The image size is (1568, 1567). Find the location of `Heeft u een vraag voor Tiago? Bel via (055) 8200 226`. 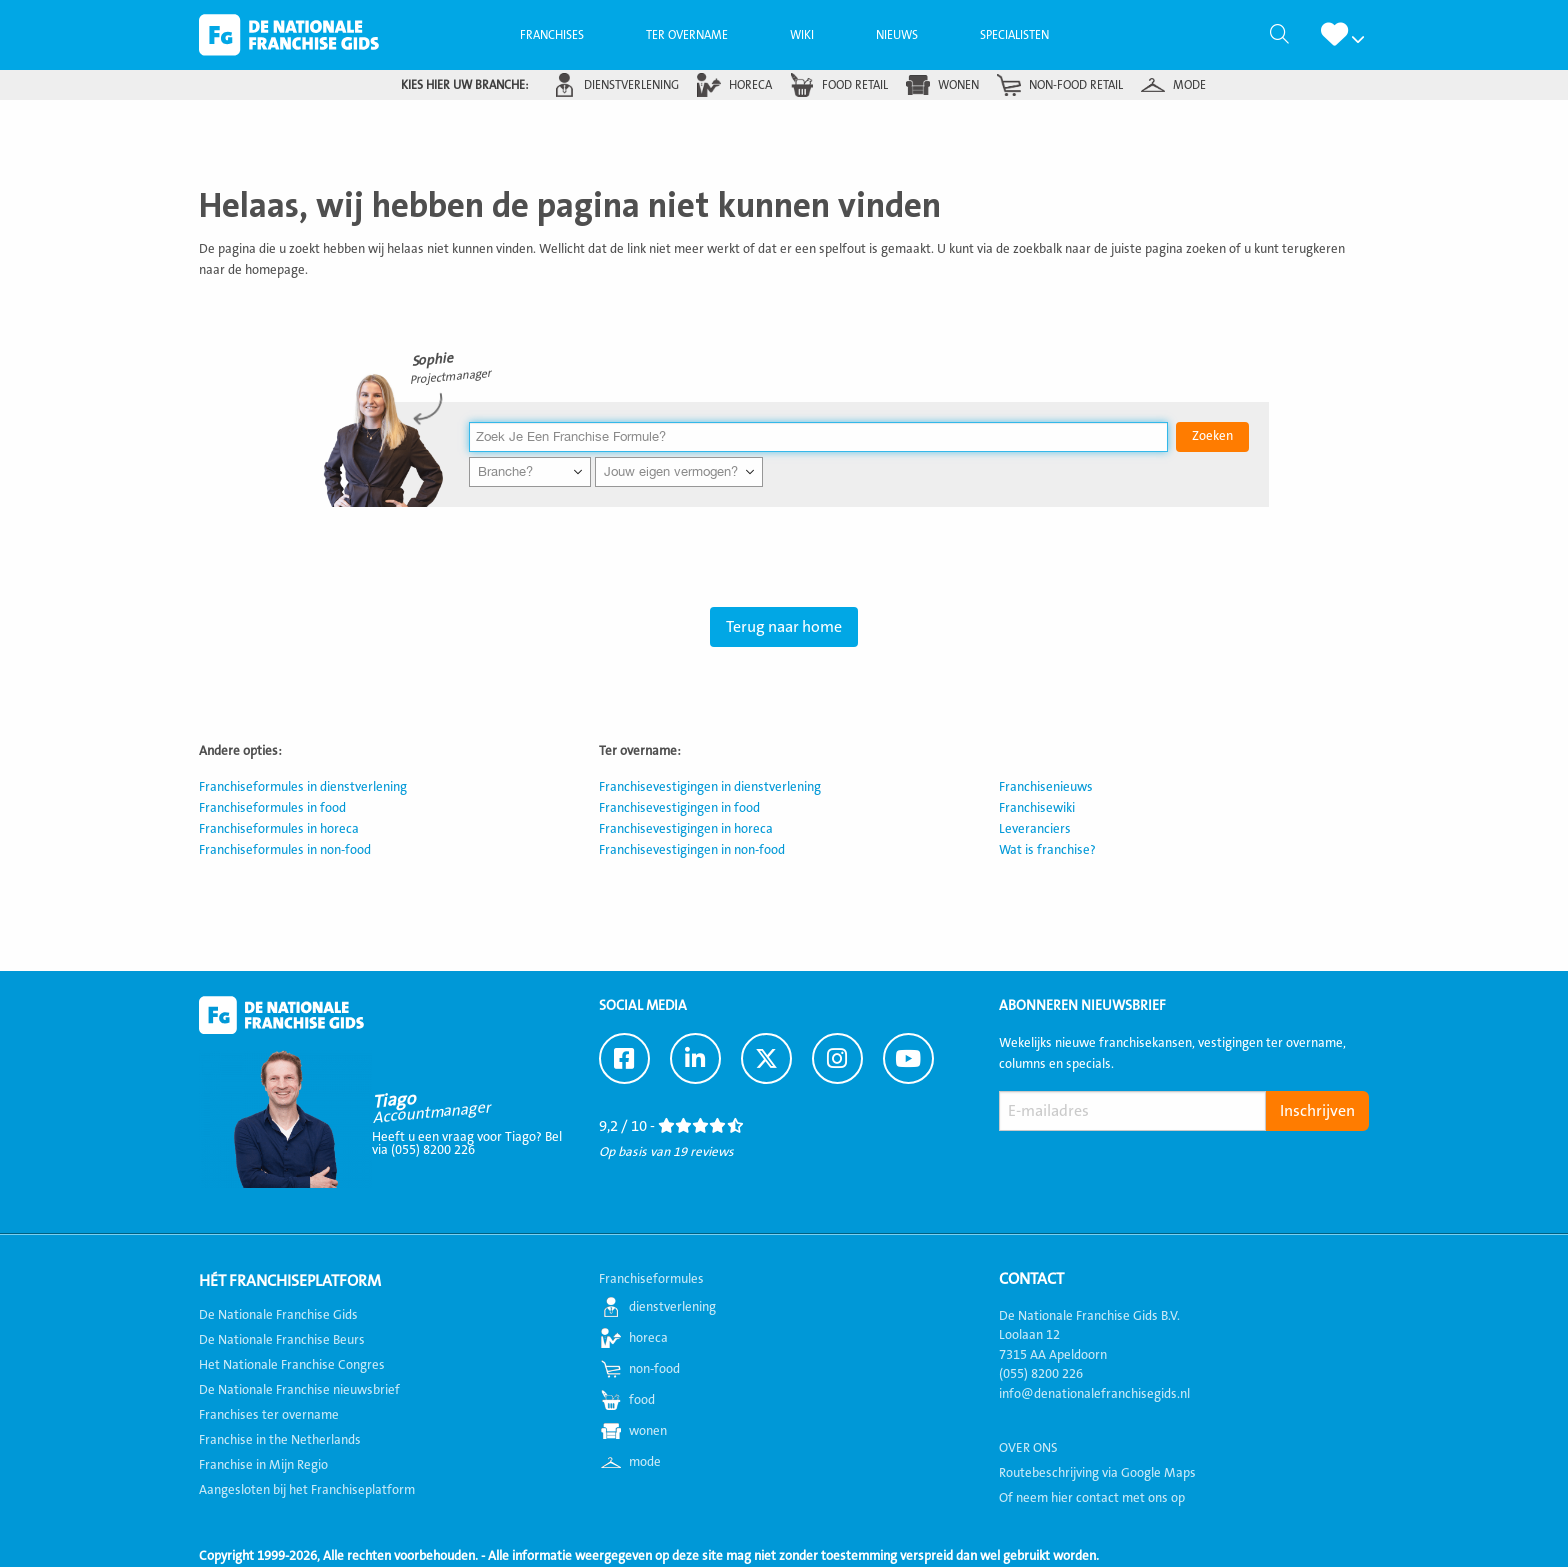

Heeft u een vraag voor Tiago? Bel via (055) 8200 226 is located at coordinates (467, 1143).